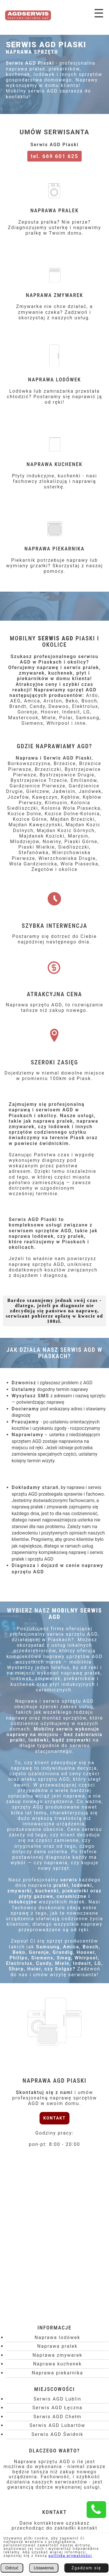  Describe the element at coordinates (58, 2355) in the screenshot. I see `Naprawa zmywarek` at that location.